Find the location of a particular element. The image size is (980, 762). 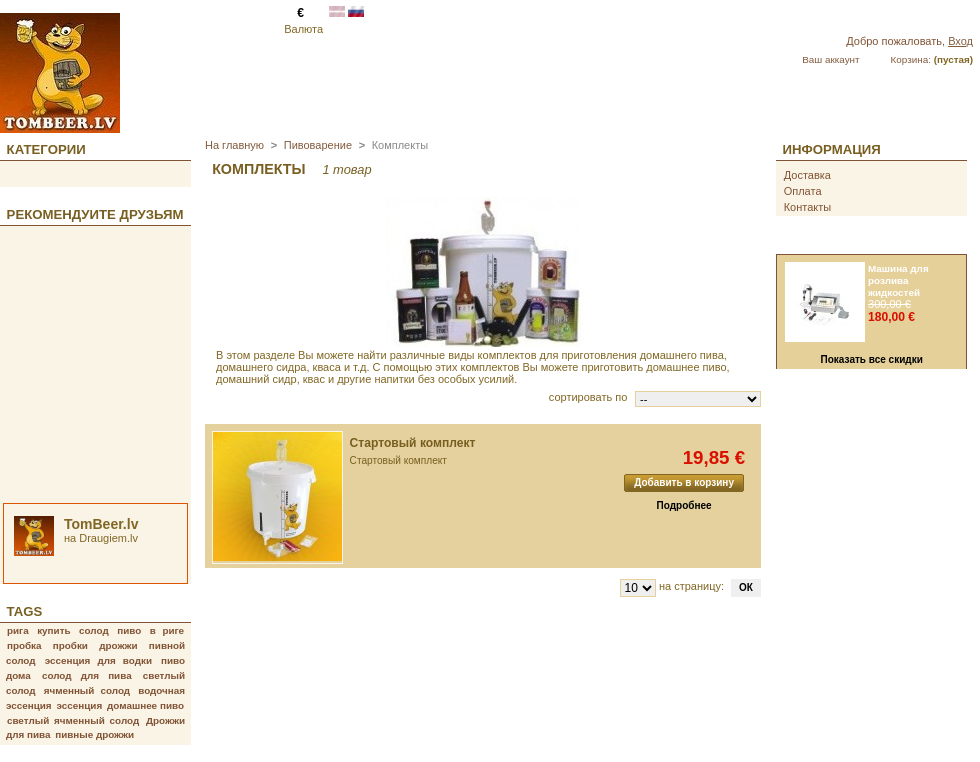

Показать все скидки is located at coordinates (872, 359).